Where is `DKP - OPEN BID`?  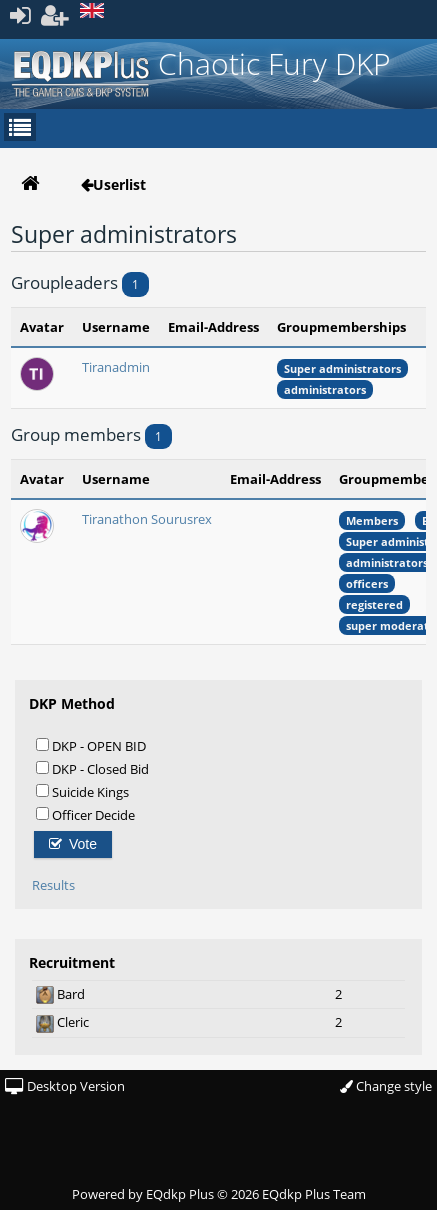 DKP - OPEN BID is located at coordinates (91, 745).